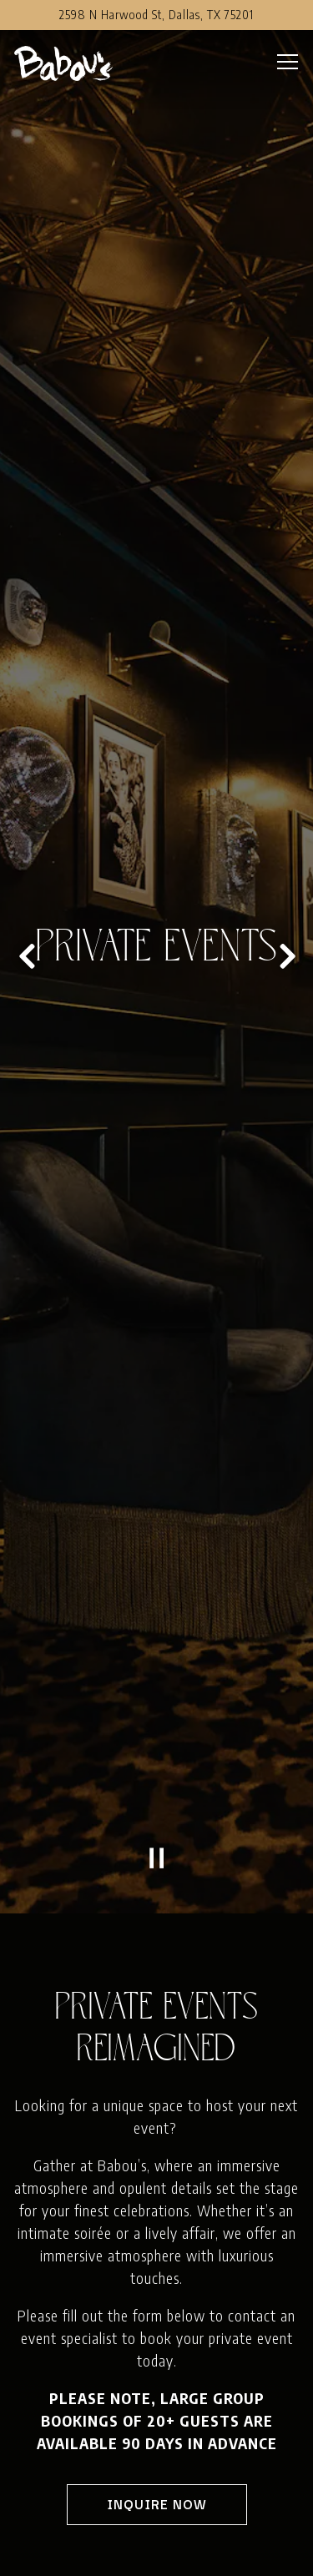 The height and width of the screenshot is (2576, 313). What do you see at coordinates (156, 2553) in the screenshot?
I see `Reservations [button]` at bounding box center [156, 2553].